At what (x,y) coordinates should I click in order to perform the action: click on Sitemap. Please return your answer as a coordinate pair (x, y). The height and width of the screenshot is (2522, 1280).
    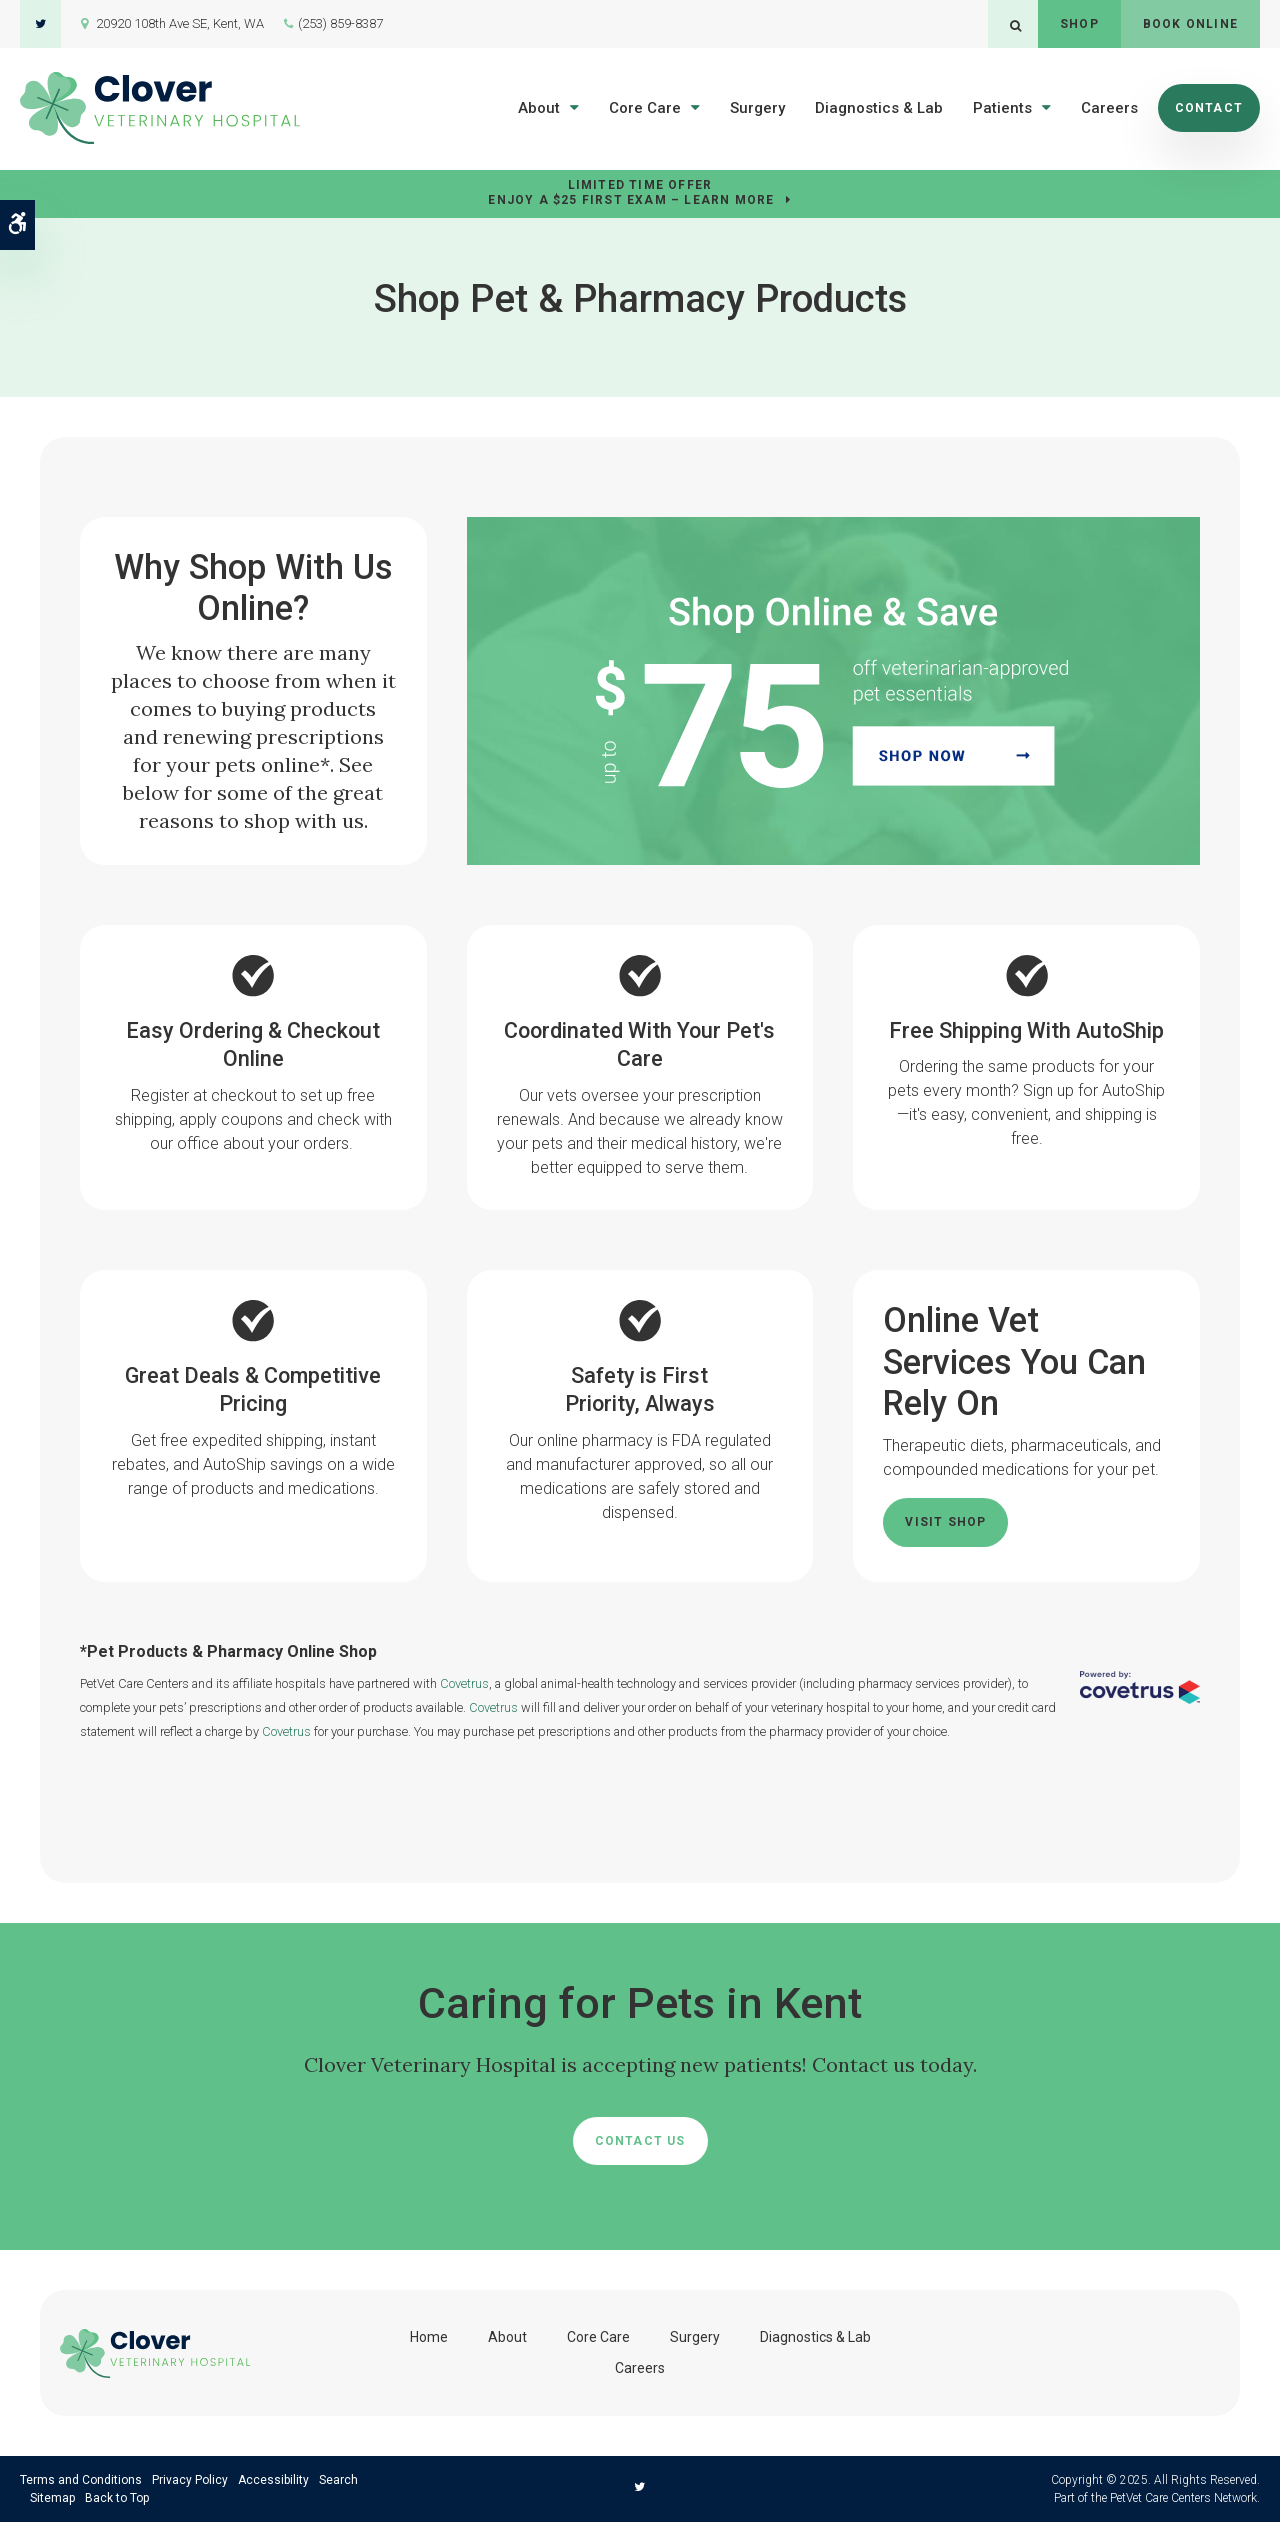
    Looking at the image, I should click on (52, 2498).